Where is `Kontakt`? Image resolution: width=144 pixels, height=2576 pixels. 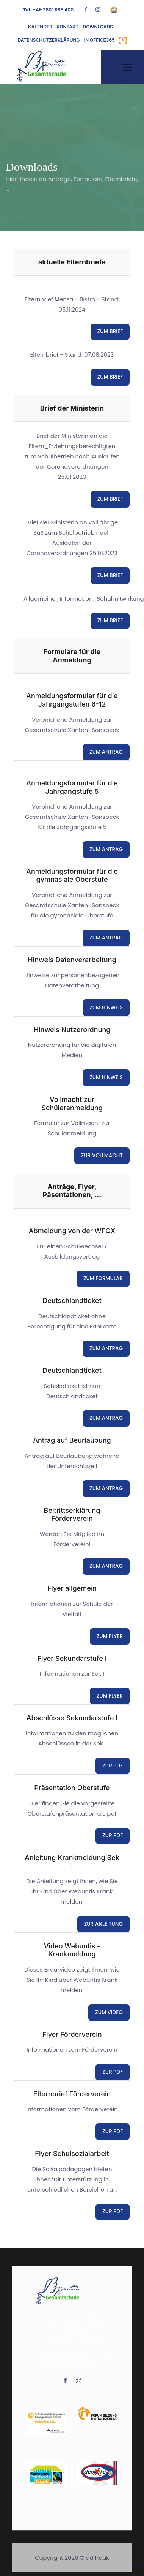
Kontakt is located at coordinates (67, 27).